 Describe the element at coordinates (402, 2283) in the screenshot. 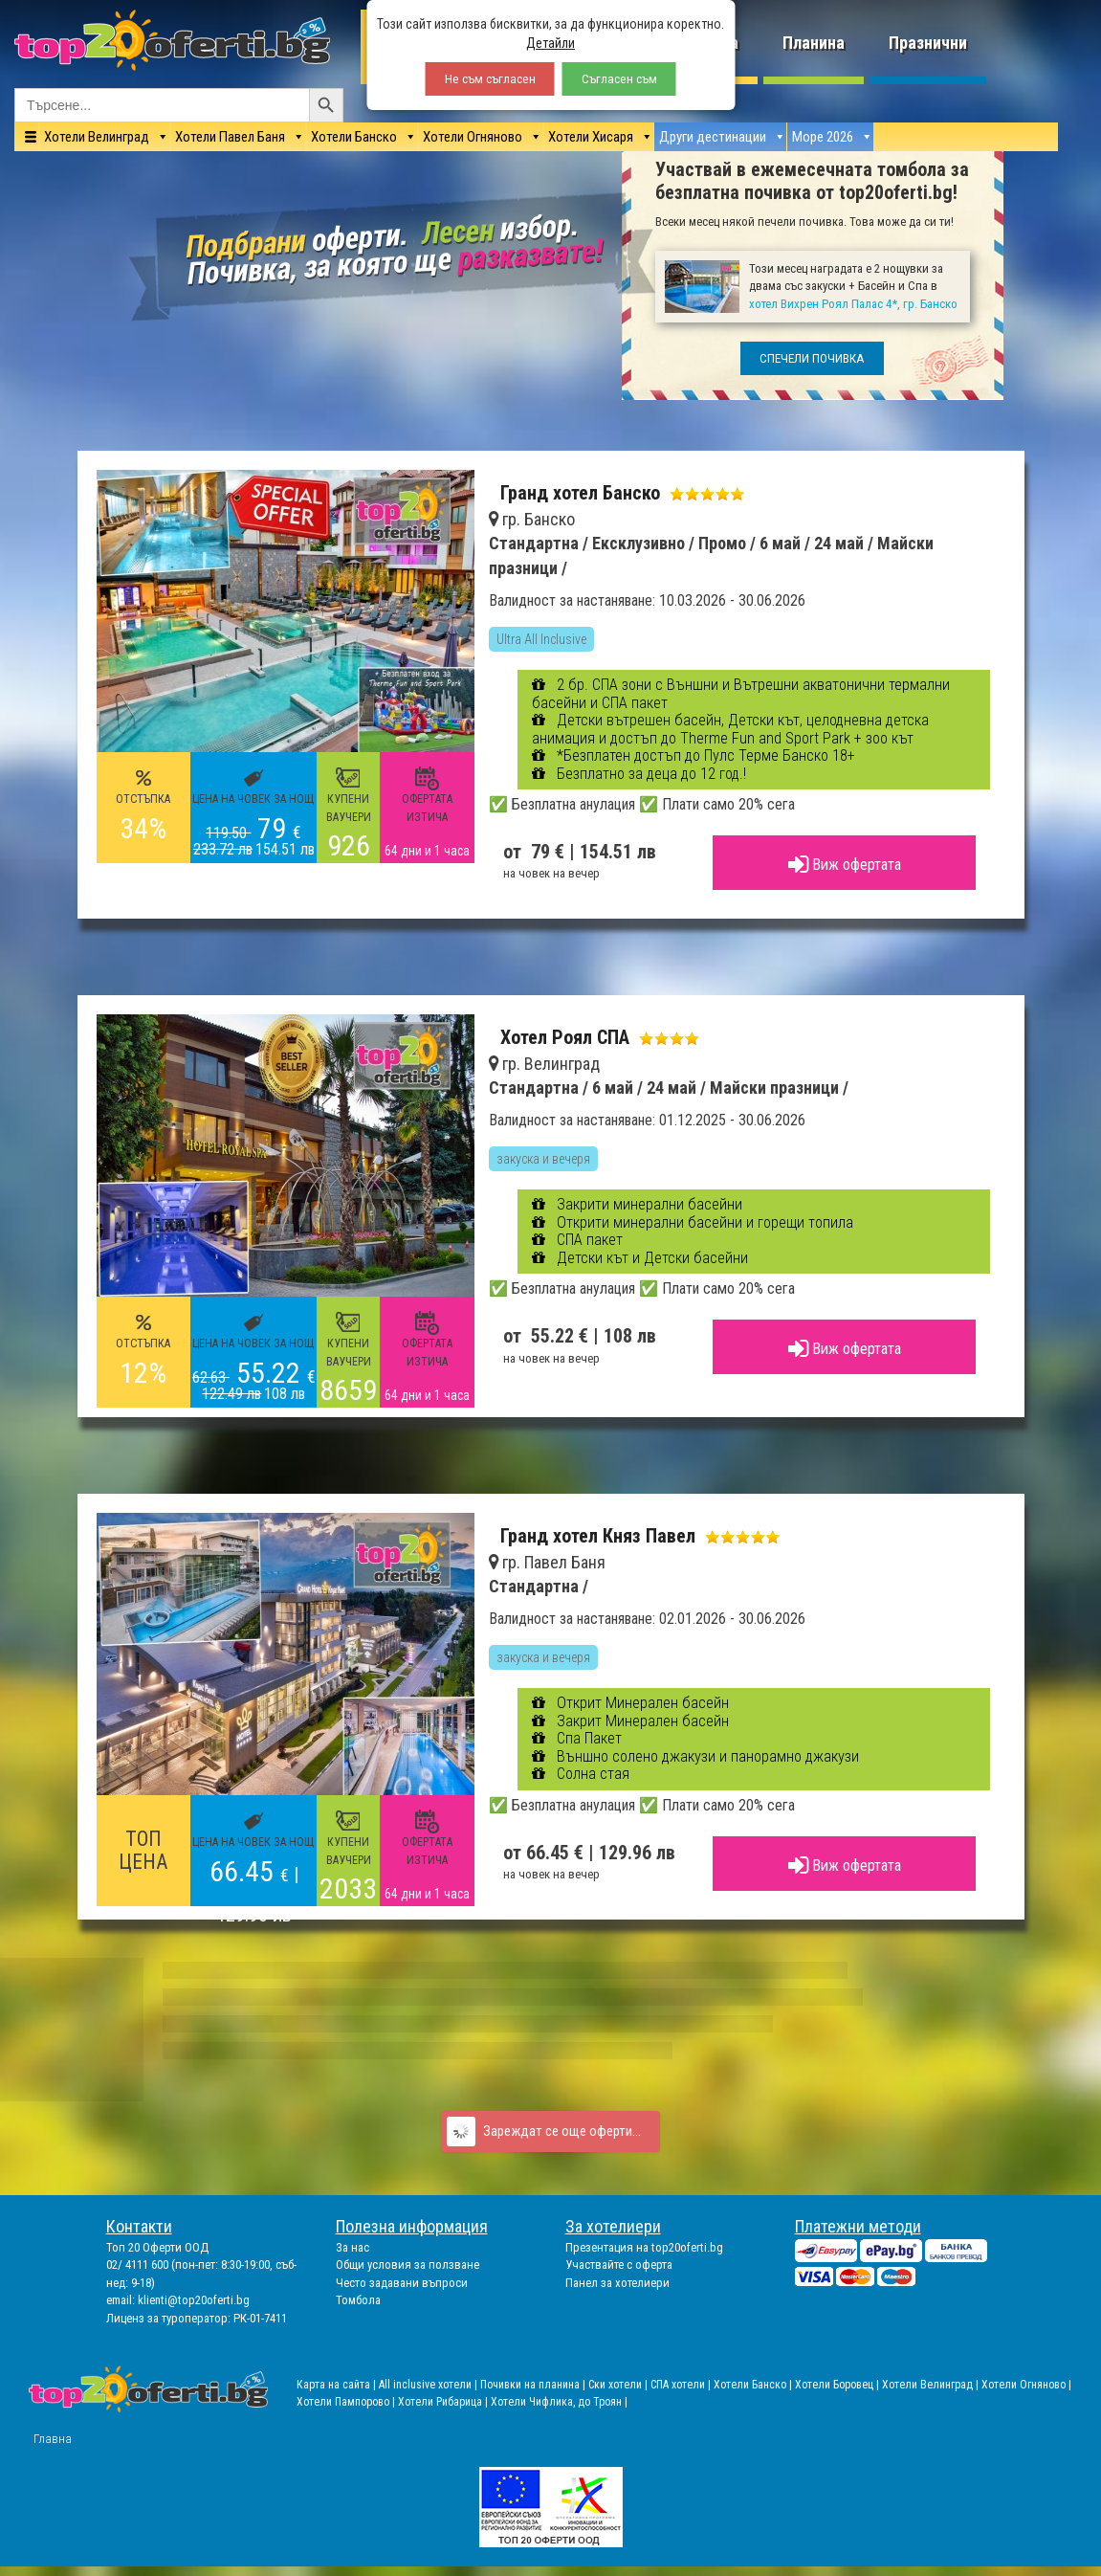

I see `Често задавани въпроси` at that location.